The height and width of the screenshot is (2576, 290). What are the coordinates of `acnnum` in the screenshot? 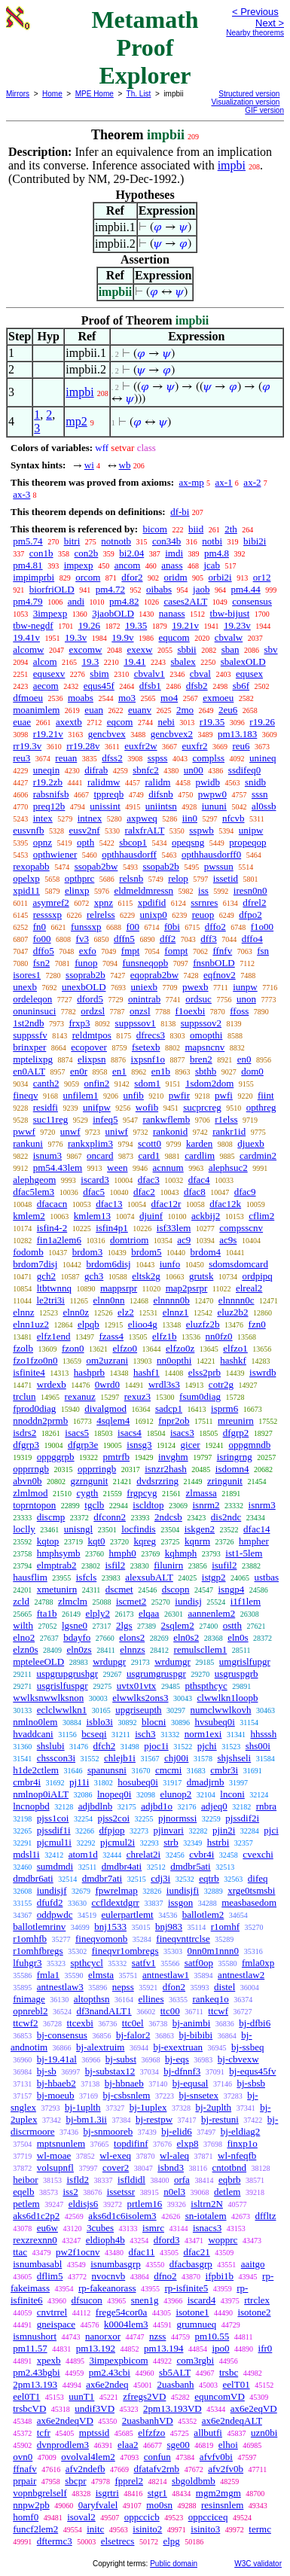 It's located at (168, 1167).